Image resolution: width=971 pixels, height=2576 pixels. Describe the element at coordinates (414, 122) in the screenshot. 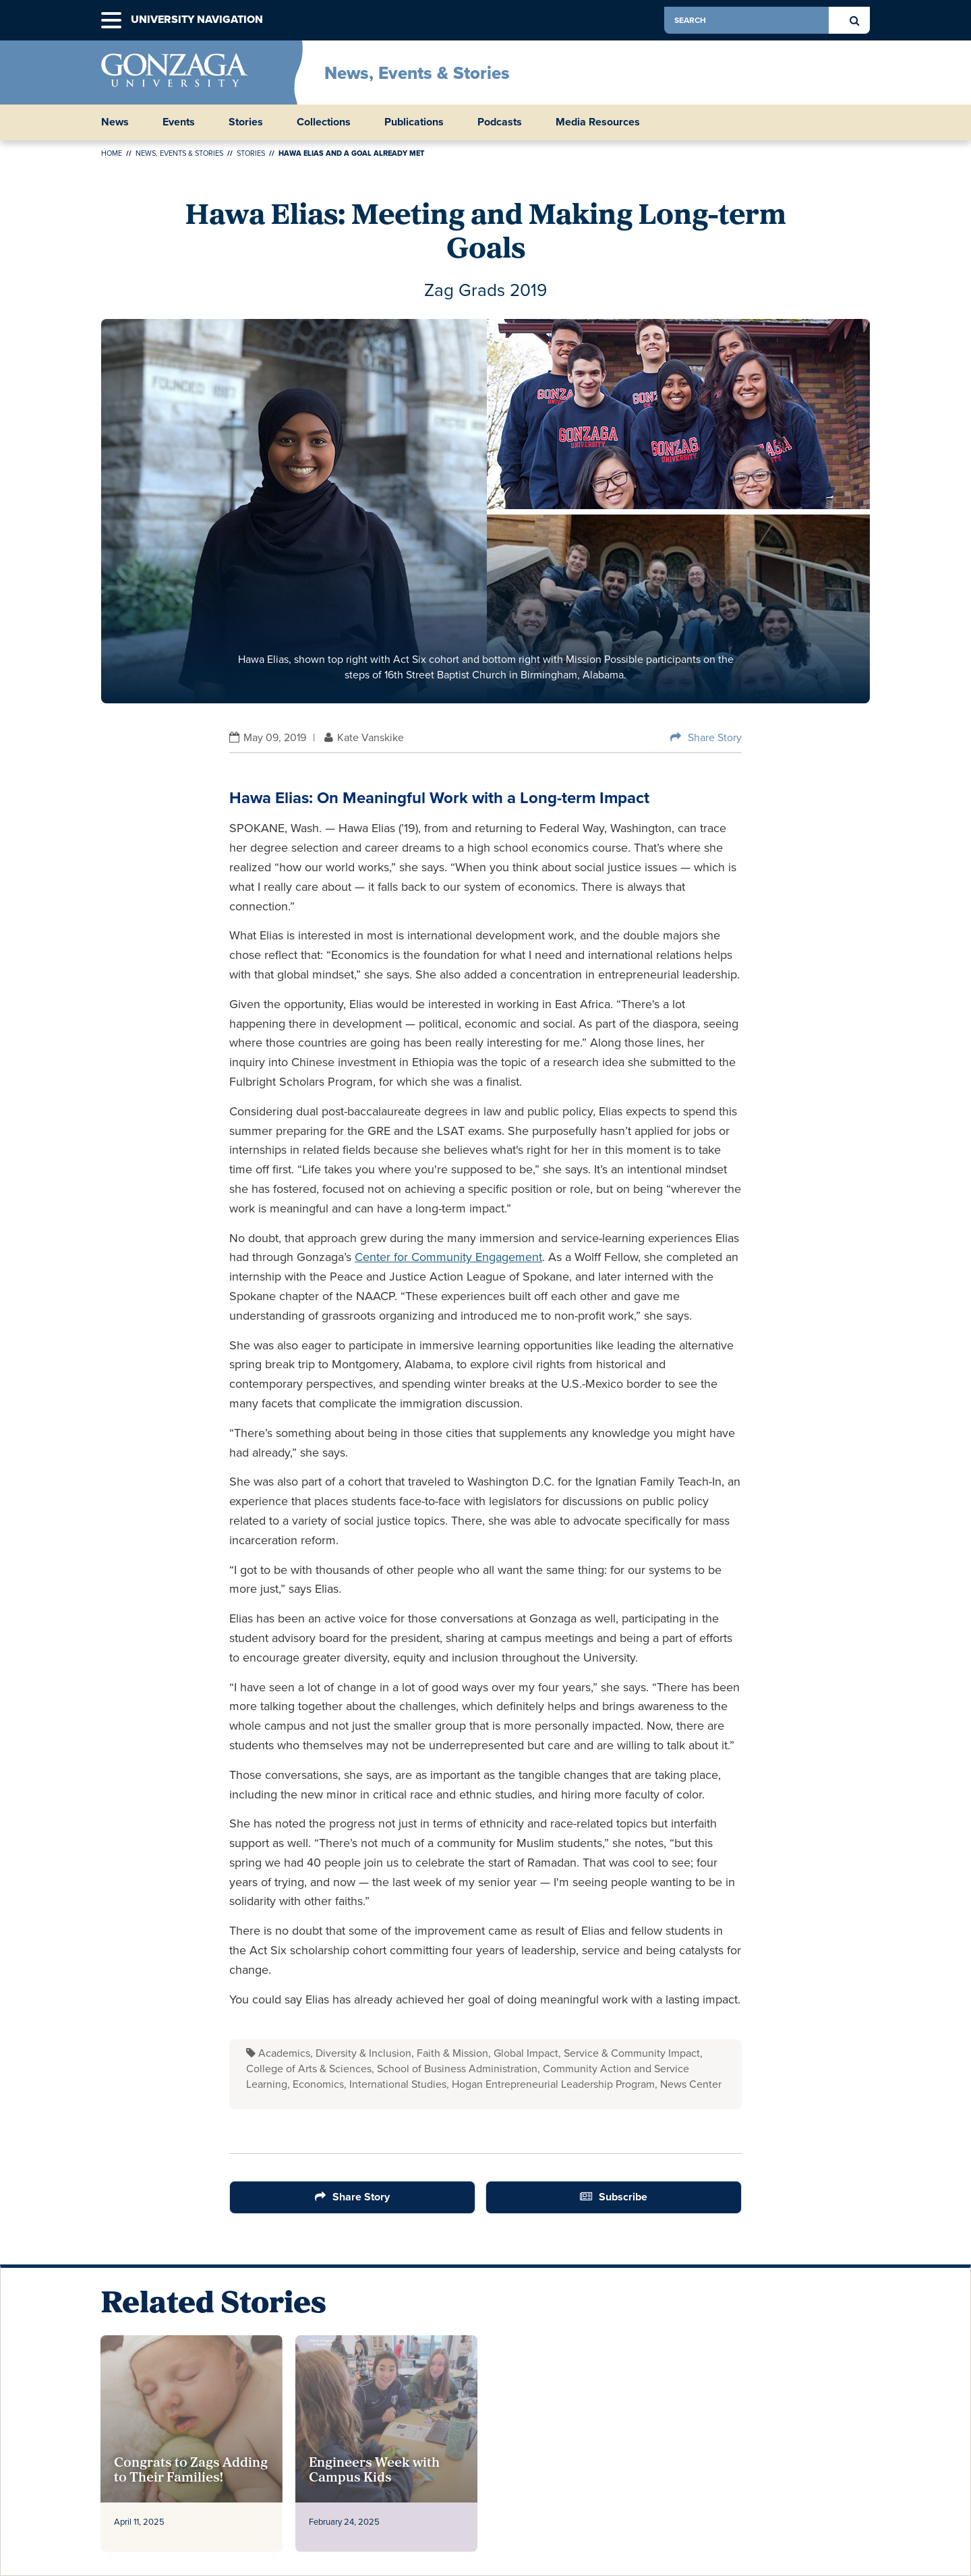

I see `Publications` at that location.